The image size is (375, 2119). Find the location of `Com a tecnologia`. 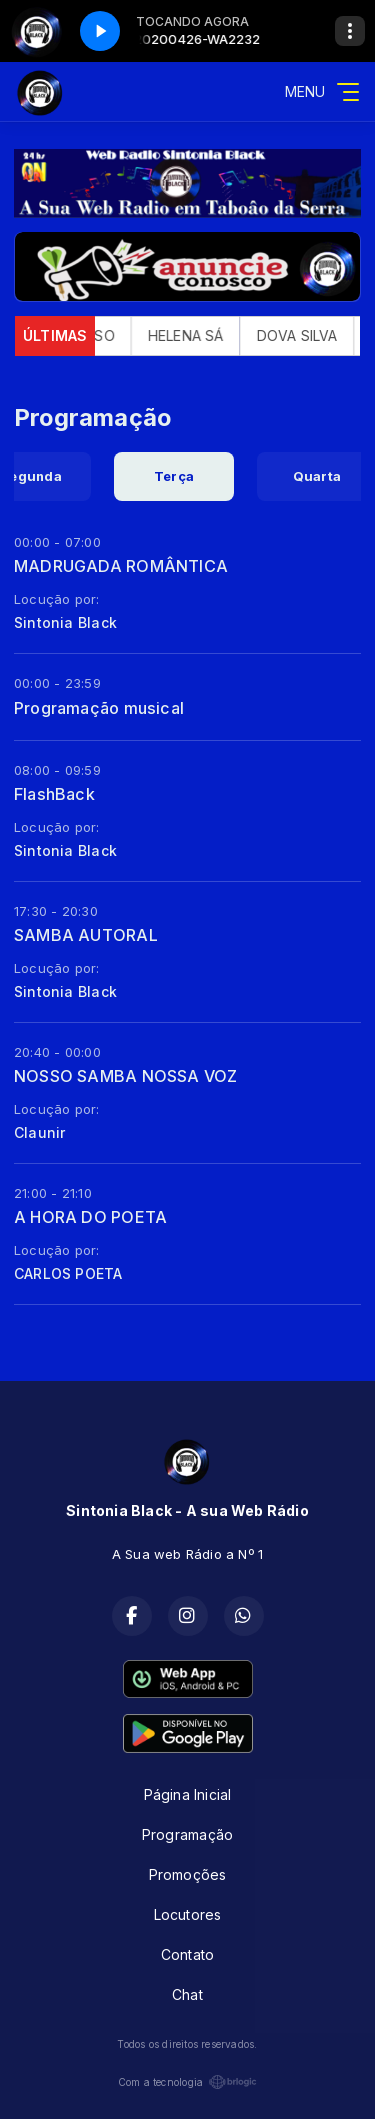

Com a tecnologia is located at coordinates (187, 2082).